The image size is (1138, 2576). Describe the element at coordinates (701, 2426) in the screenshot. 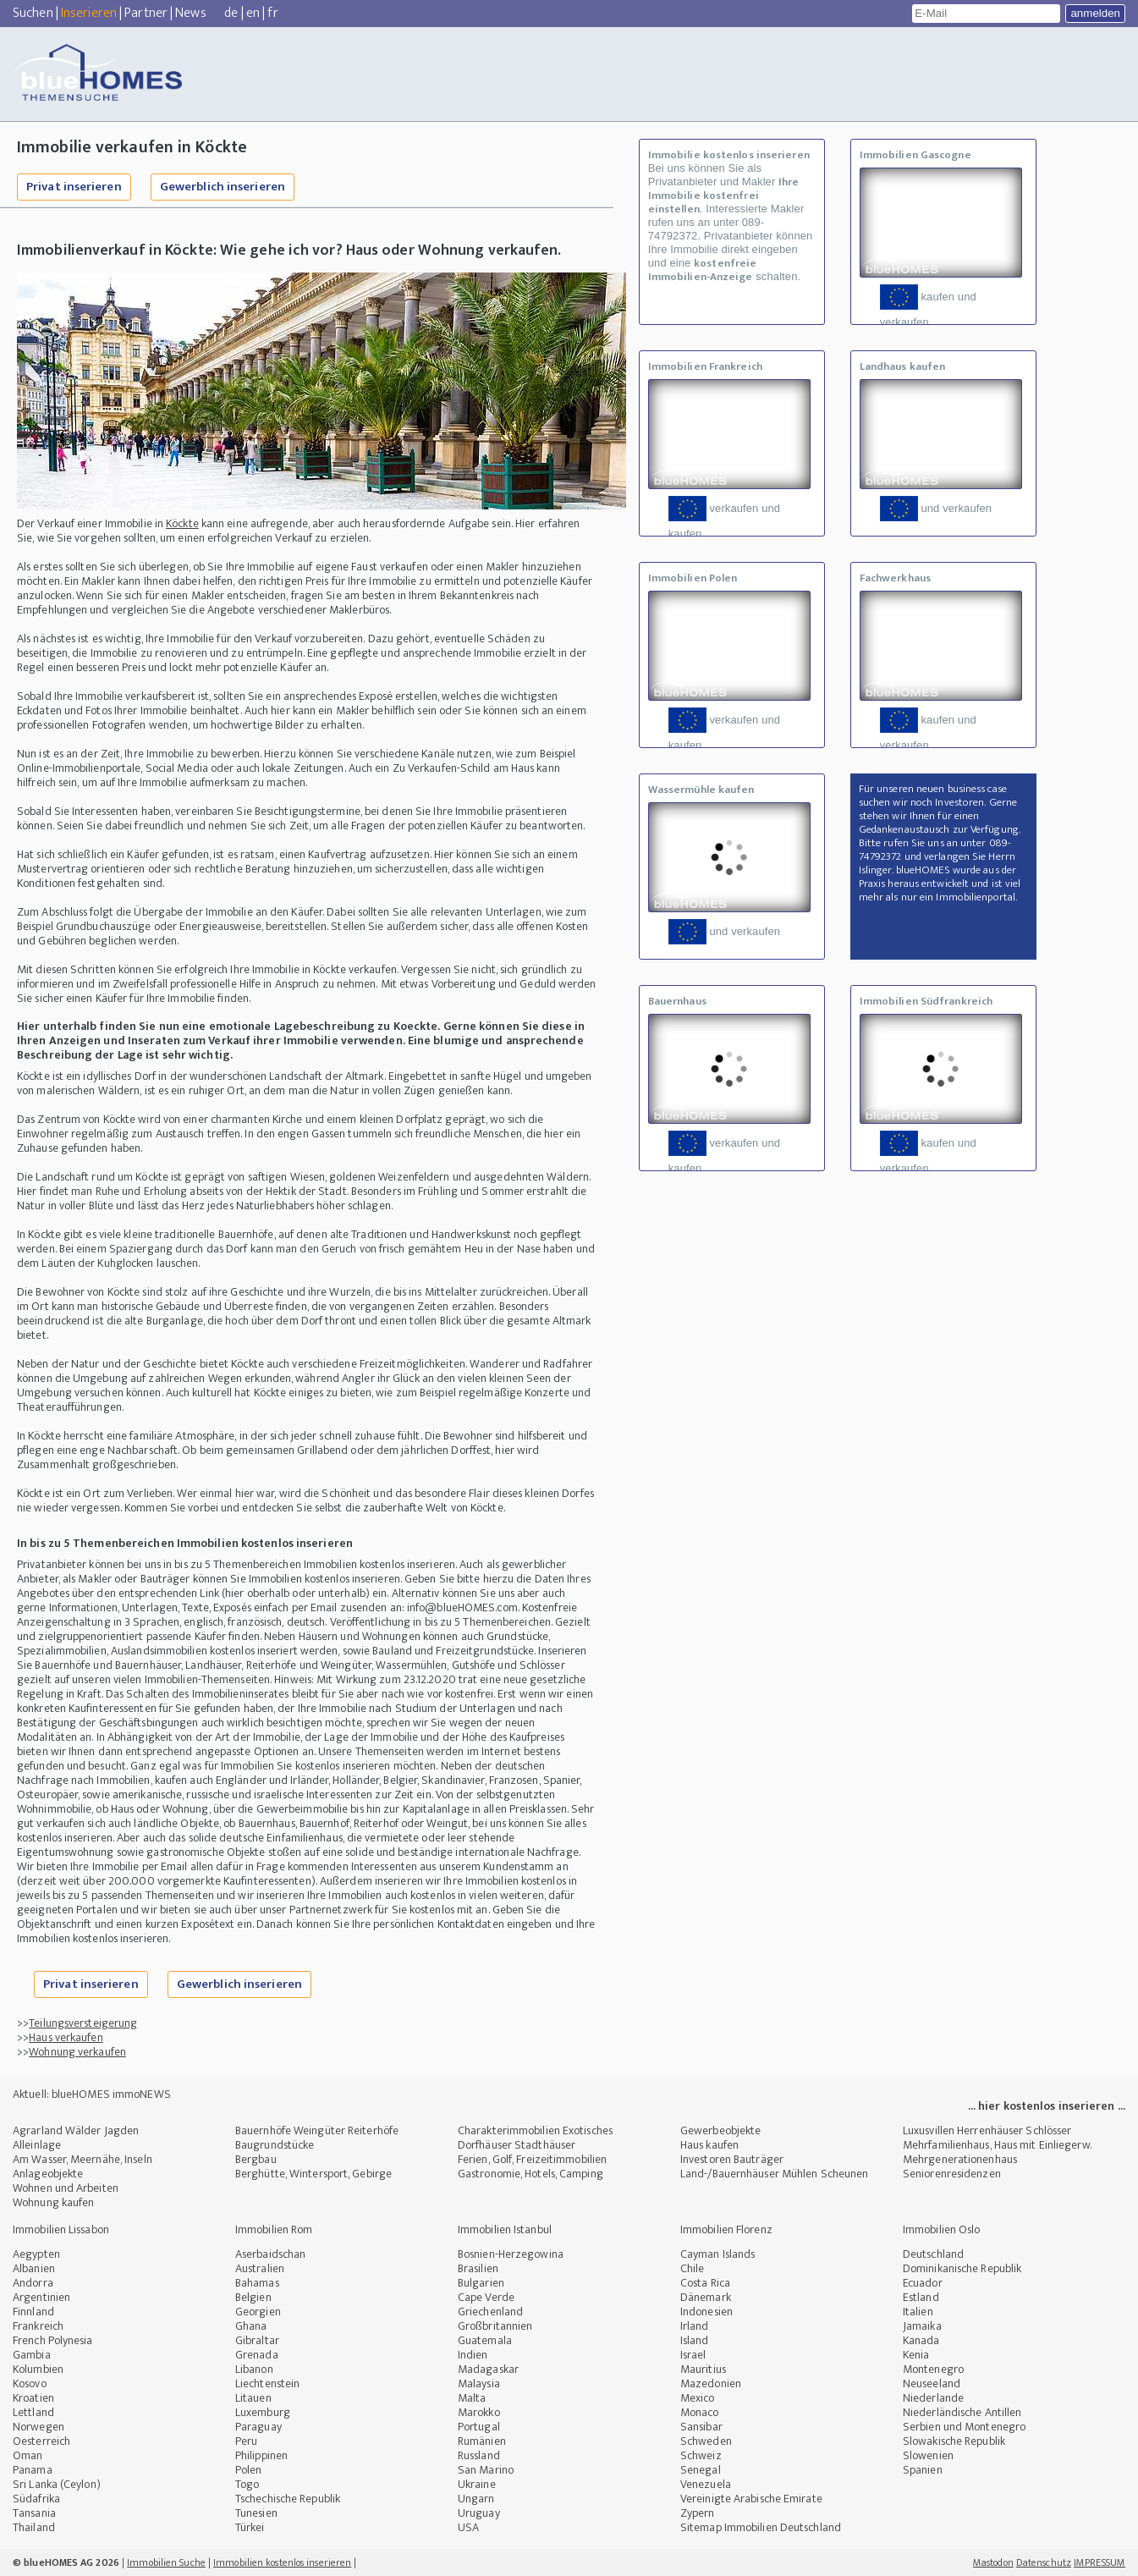

I see `Sansibar` at that location.